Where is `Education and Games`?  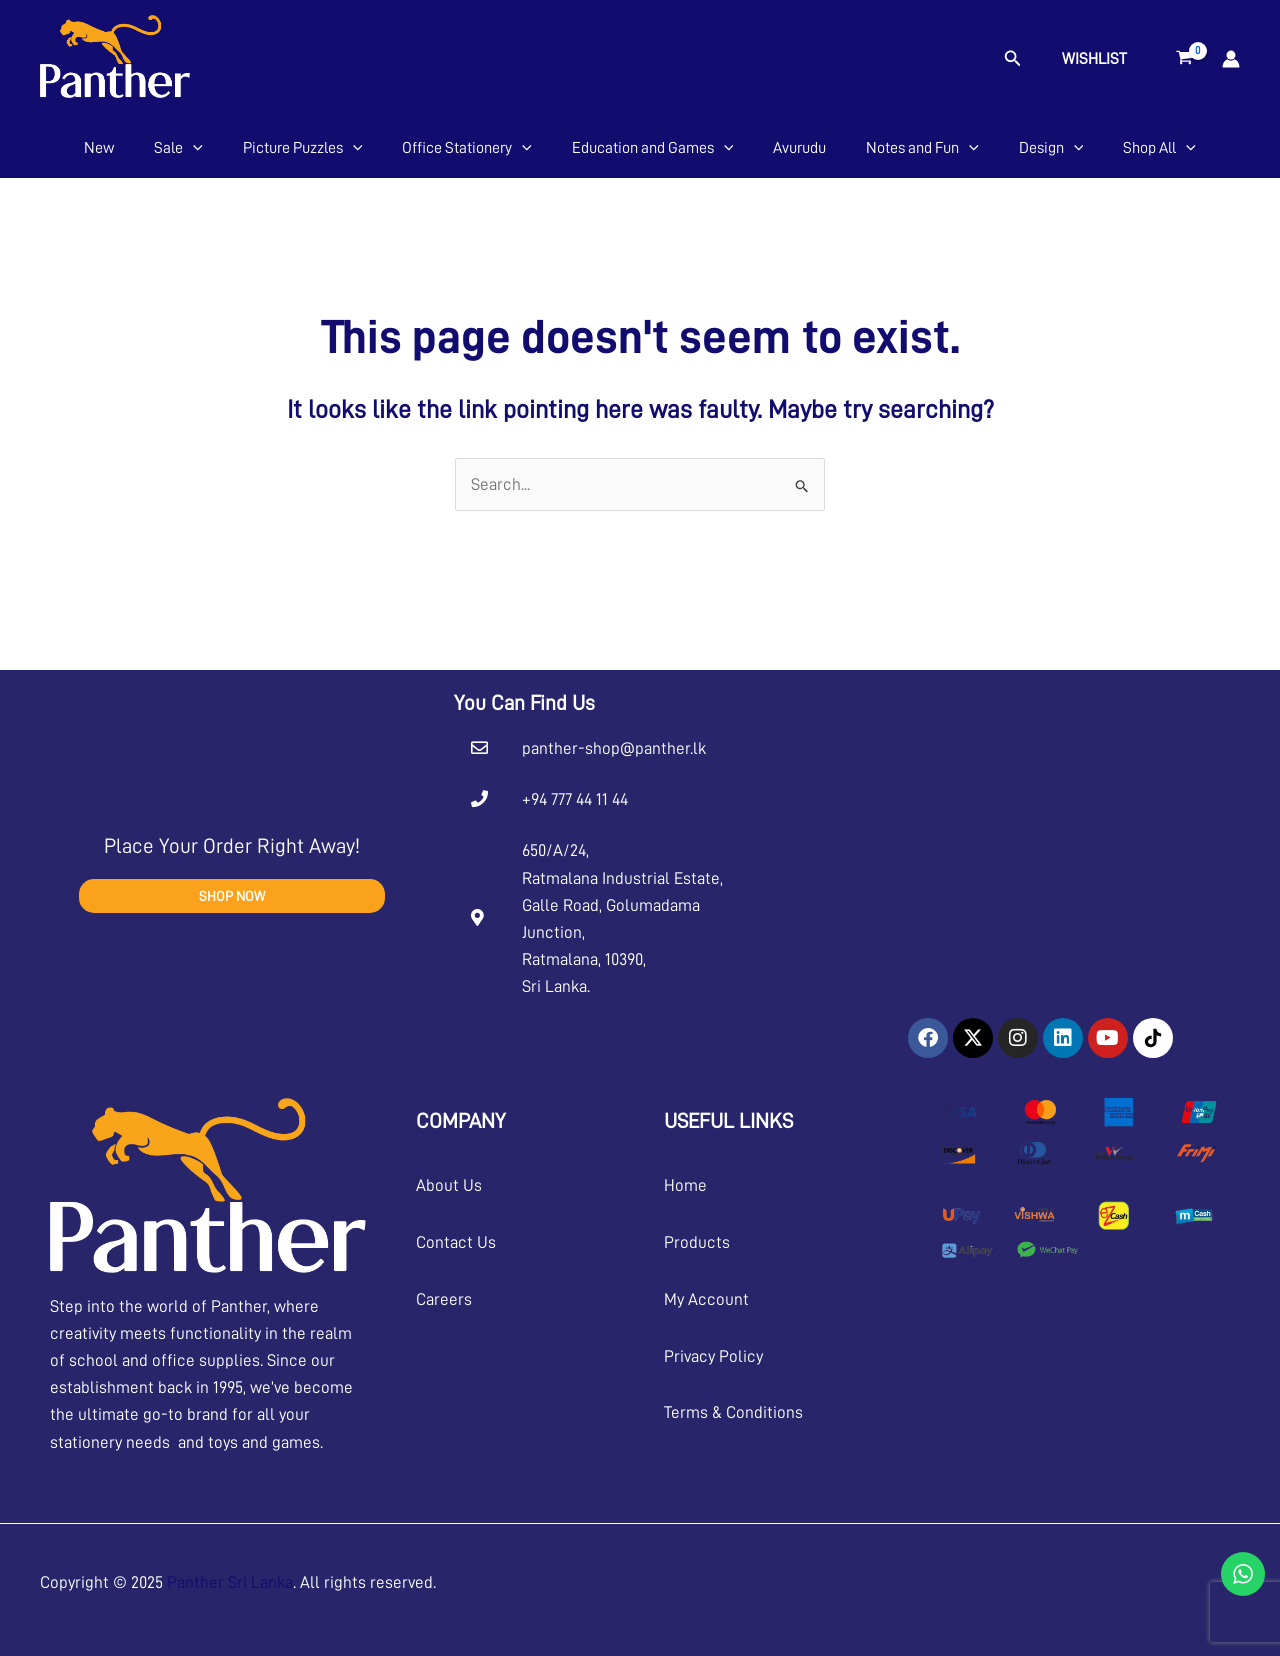
Education and Games is located at coordinates (653, 148).